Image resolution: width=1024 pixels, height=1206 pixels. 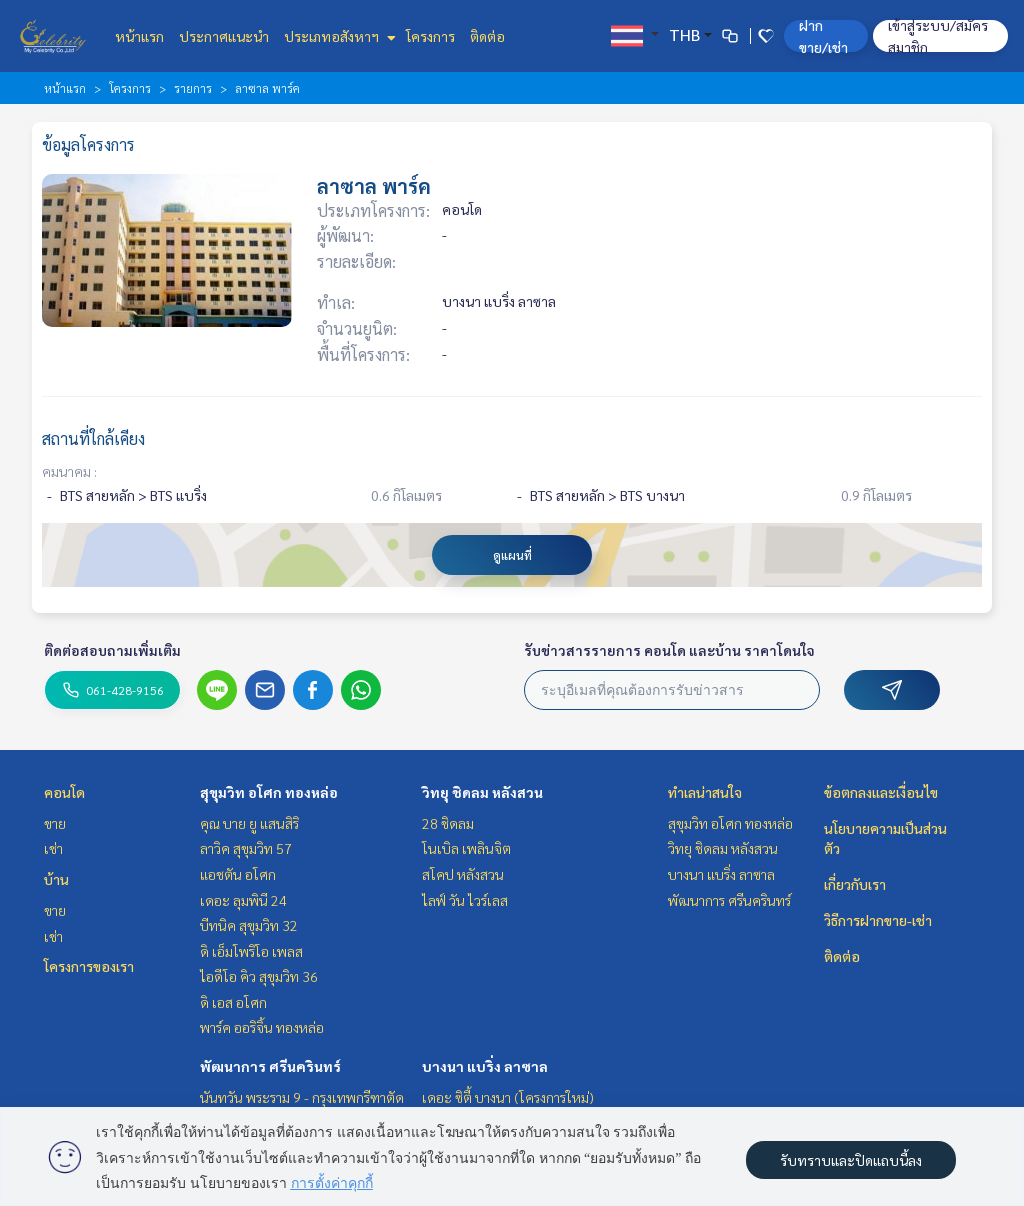 I want to click on วิทยุ ชิดลม หลังสวน, so click(x=482, y=792).